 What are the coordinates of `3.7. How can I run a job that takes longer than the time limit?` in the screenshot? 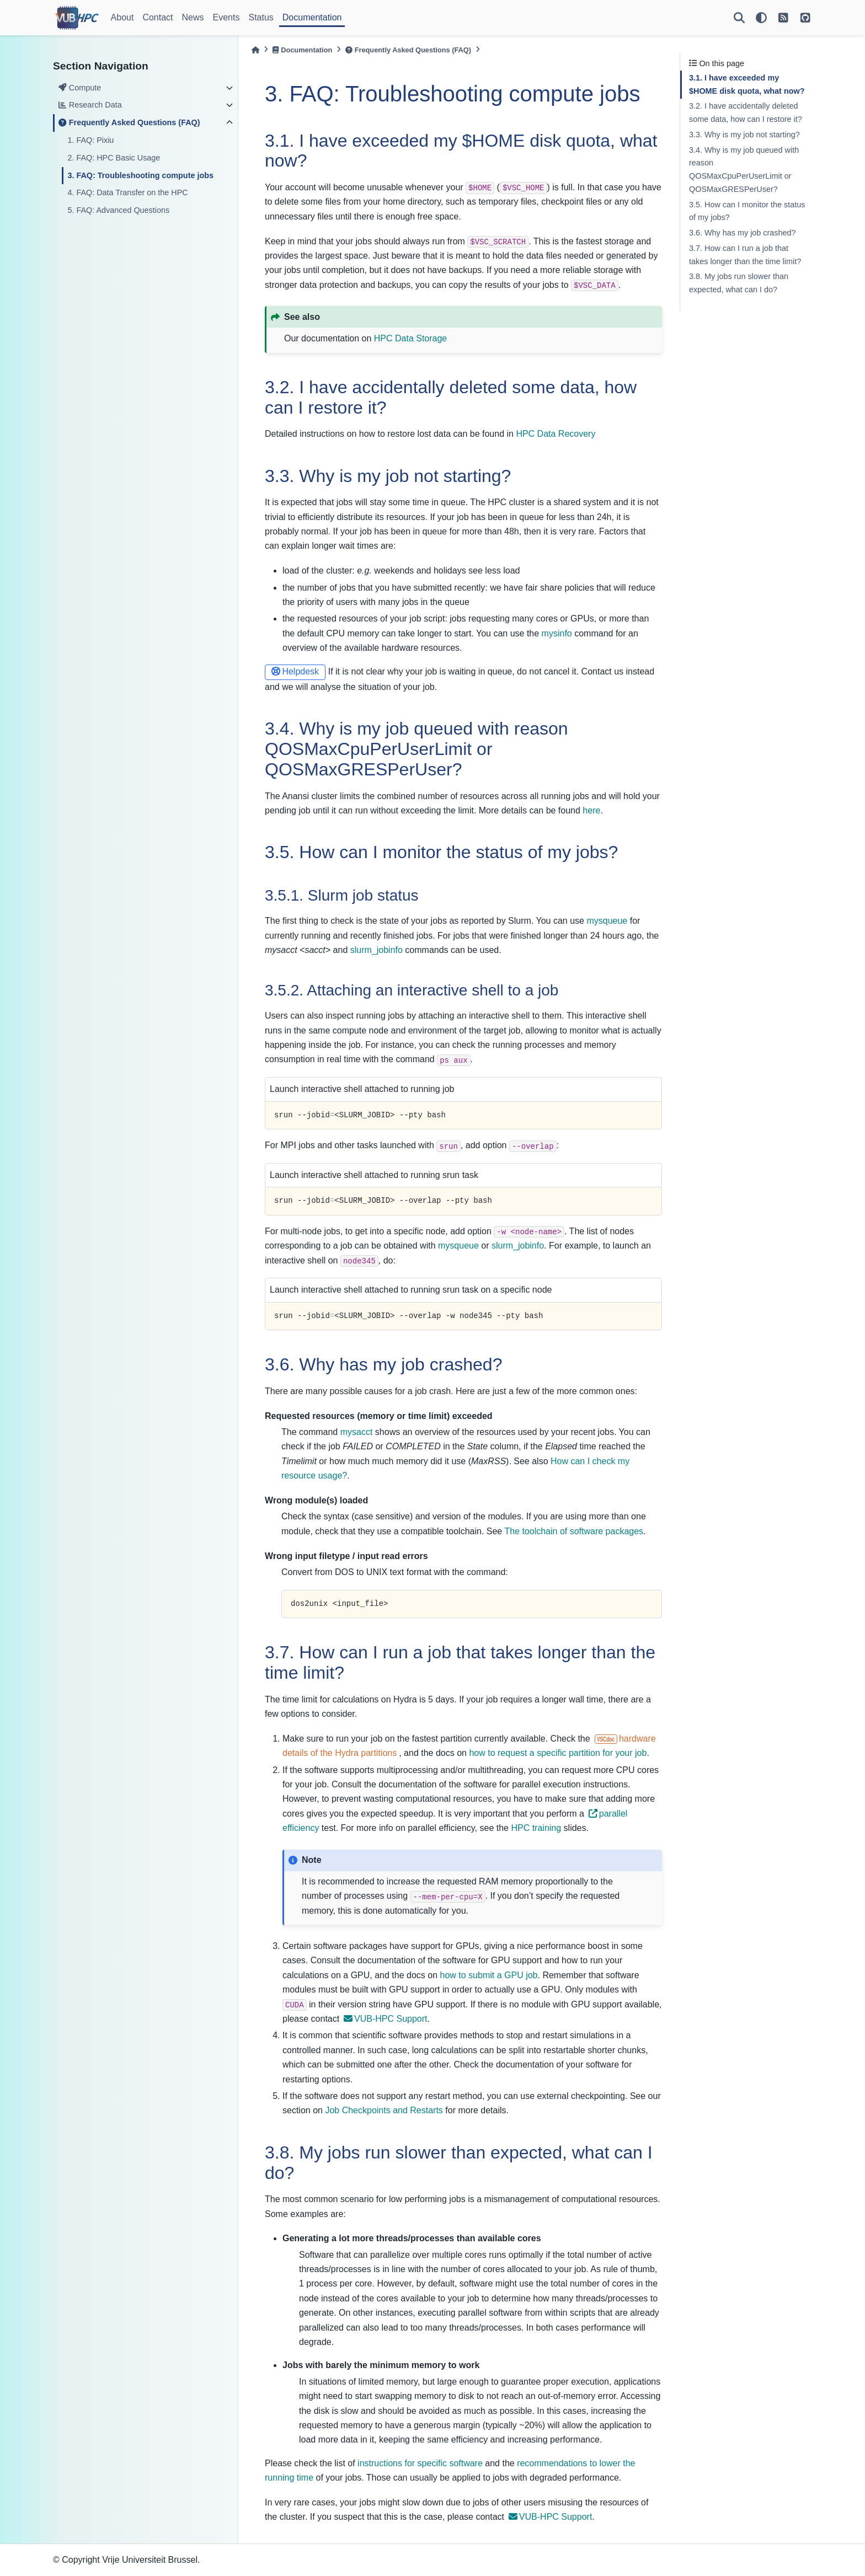 It's located at (745, 255).